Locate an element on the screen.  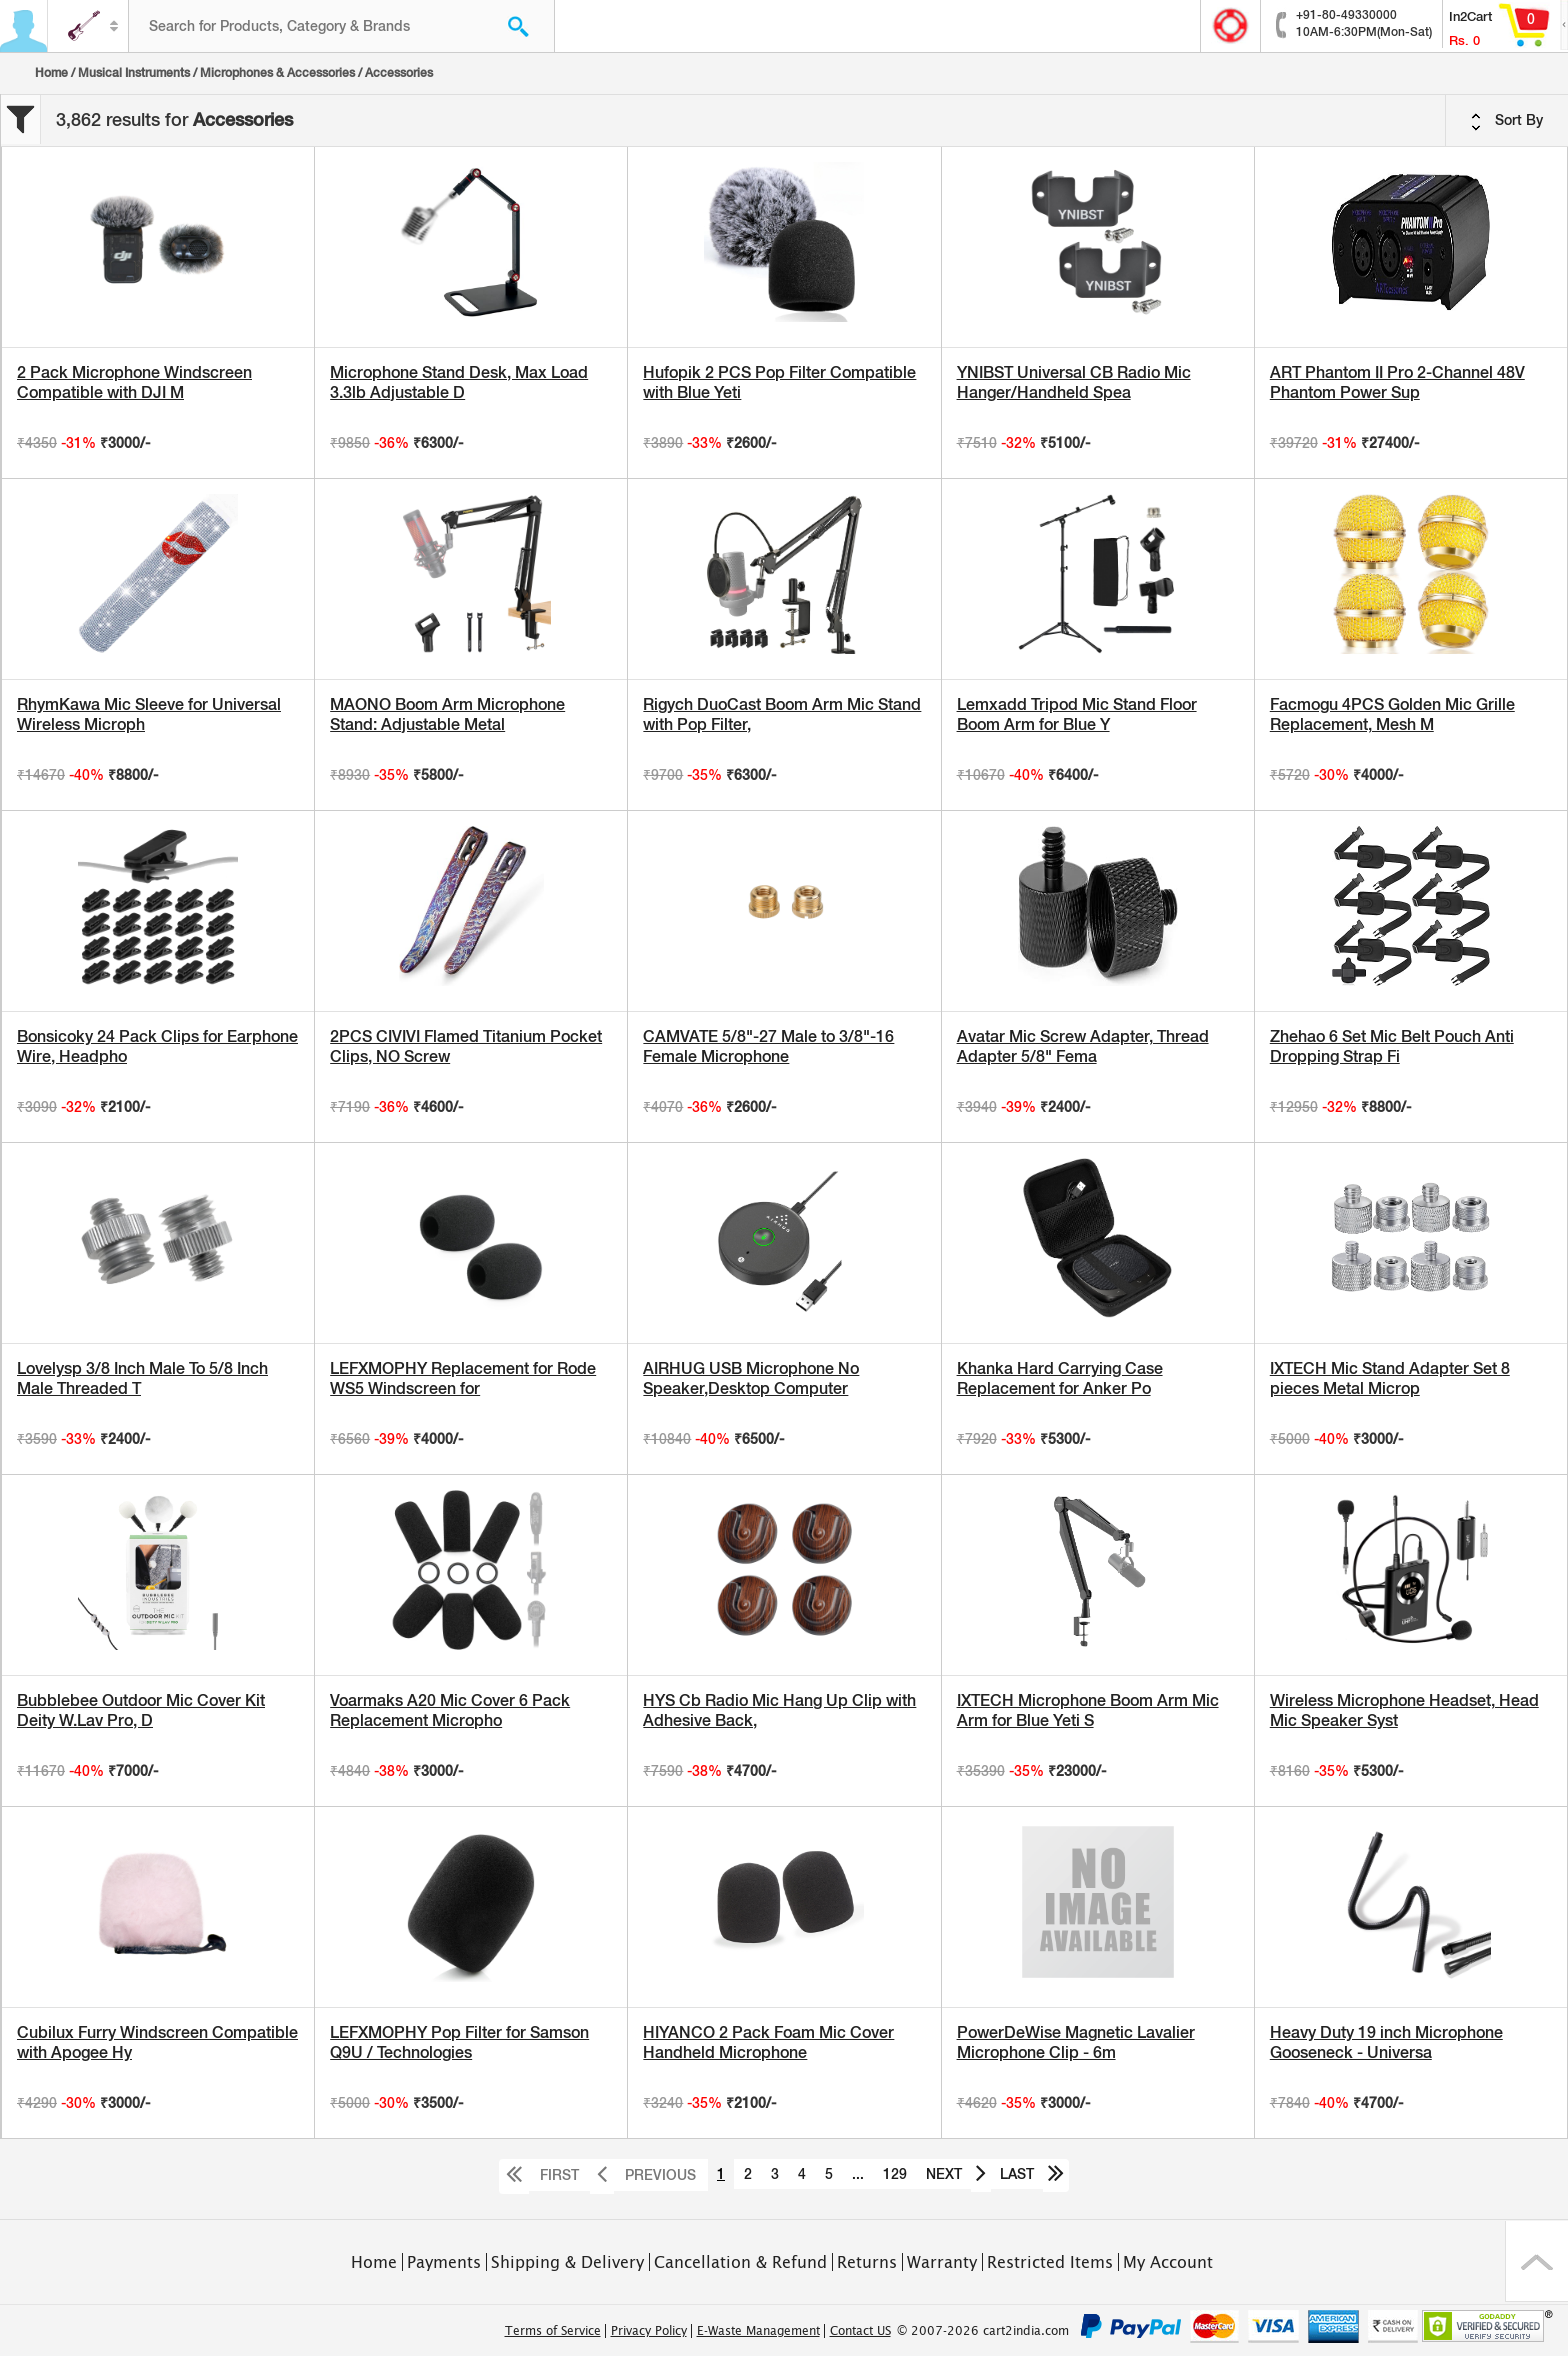
HIYANCO 2 Pack Foam Mic Cover Handheld Microphone is located at coordinates (768, 2042).